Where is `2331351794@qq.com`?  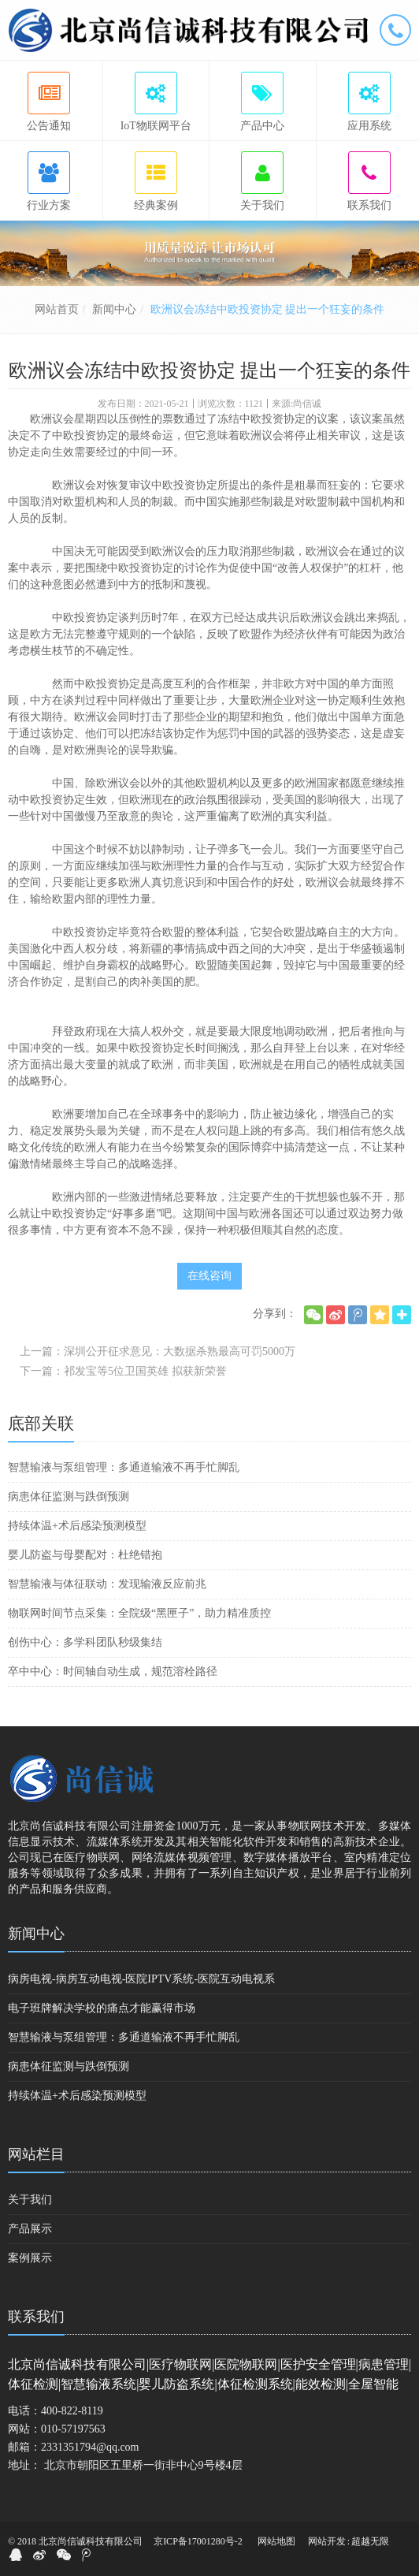 2331351794@qq.com is located at coordinates (90, 2447).